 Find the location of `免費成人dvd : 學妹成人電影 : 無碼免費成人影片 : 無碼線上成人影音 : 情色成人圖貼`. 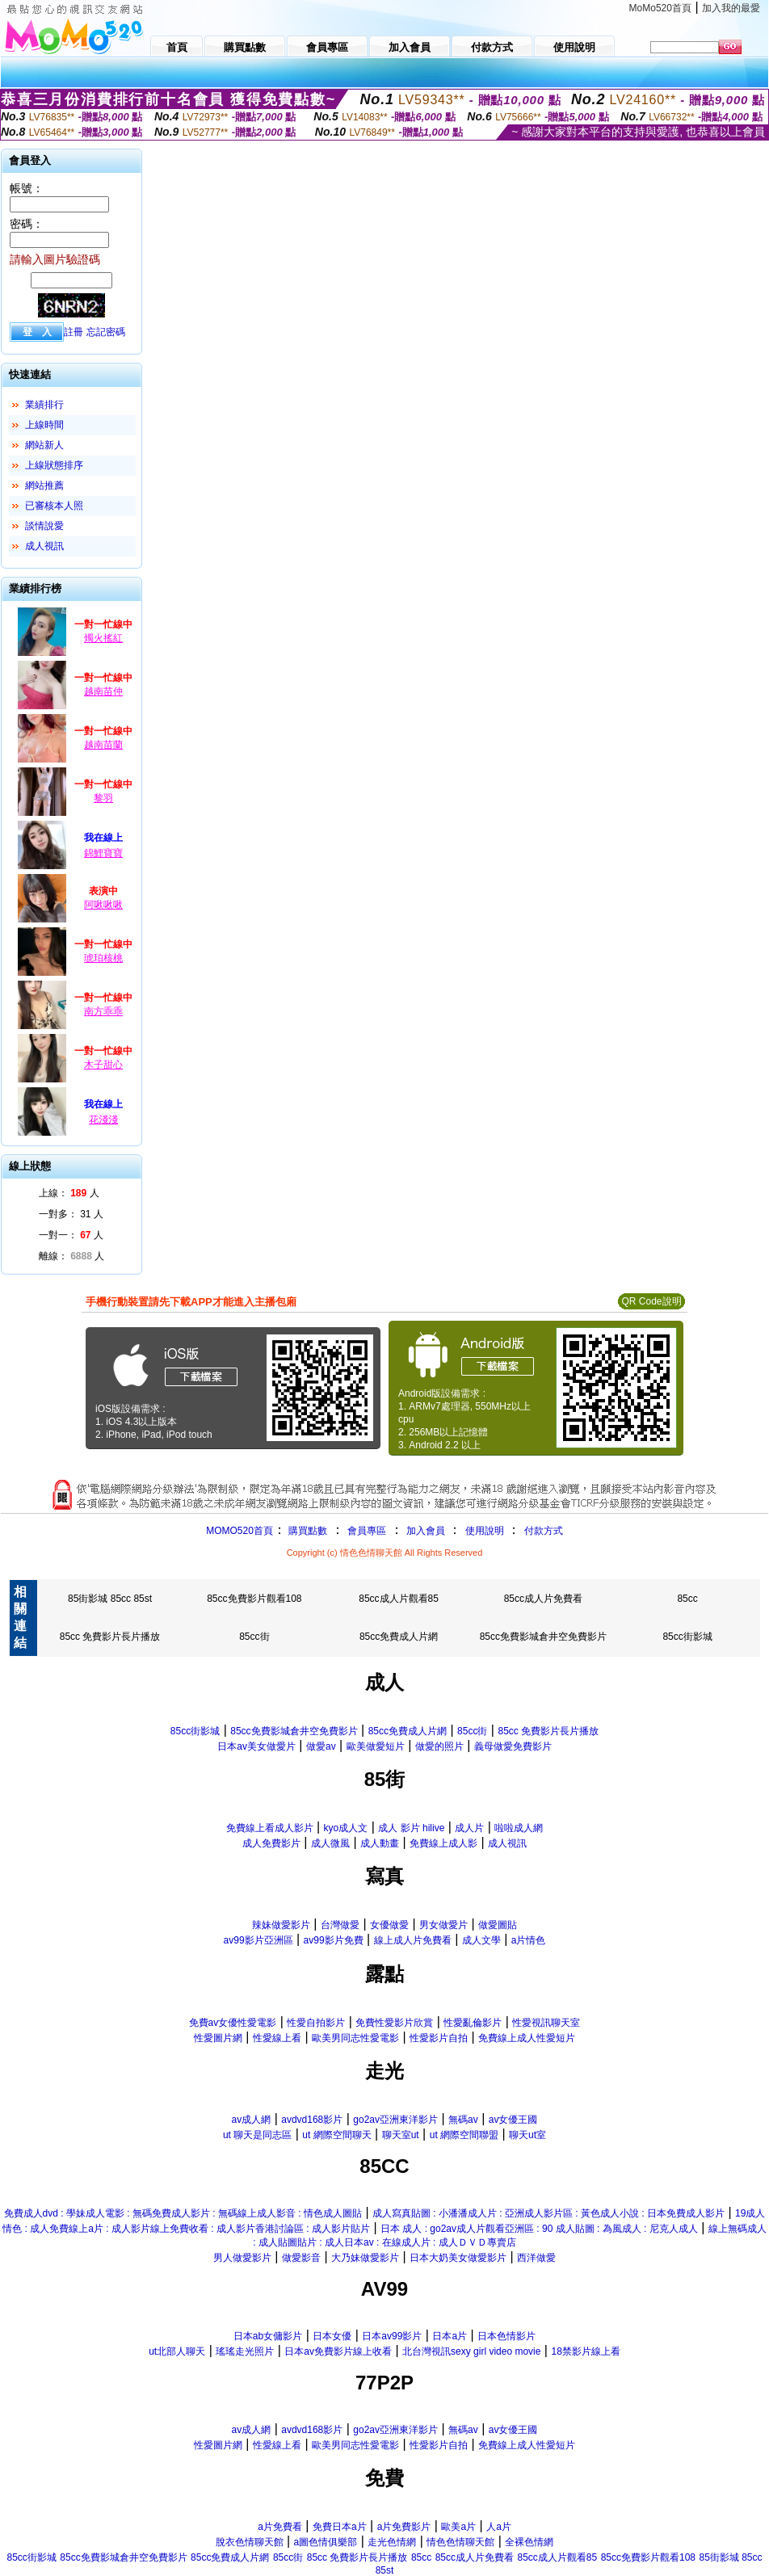

免費成人dvd : 學妹成人電影 : 無碼免費成人影片 : 無碼線上成人影音 : 情色成人圖貼 is located at coordinates (183, 2213).